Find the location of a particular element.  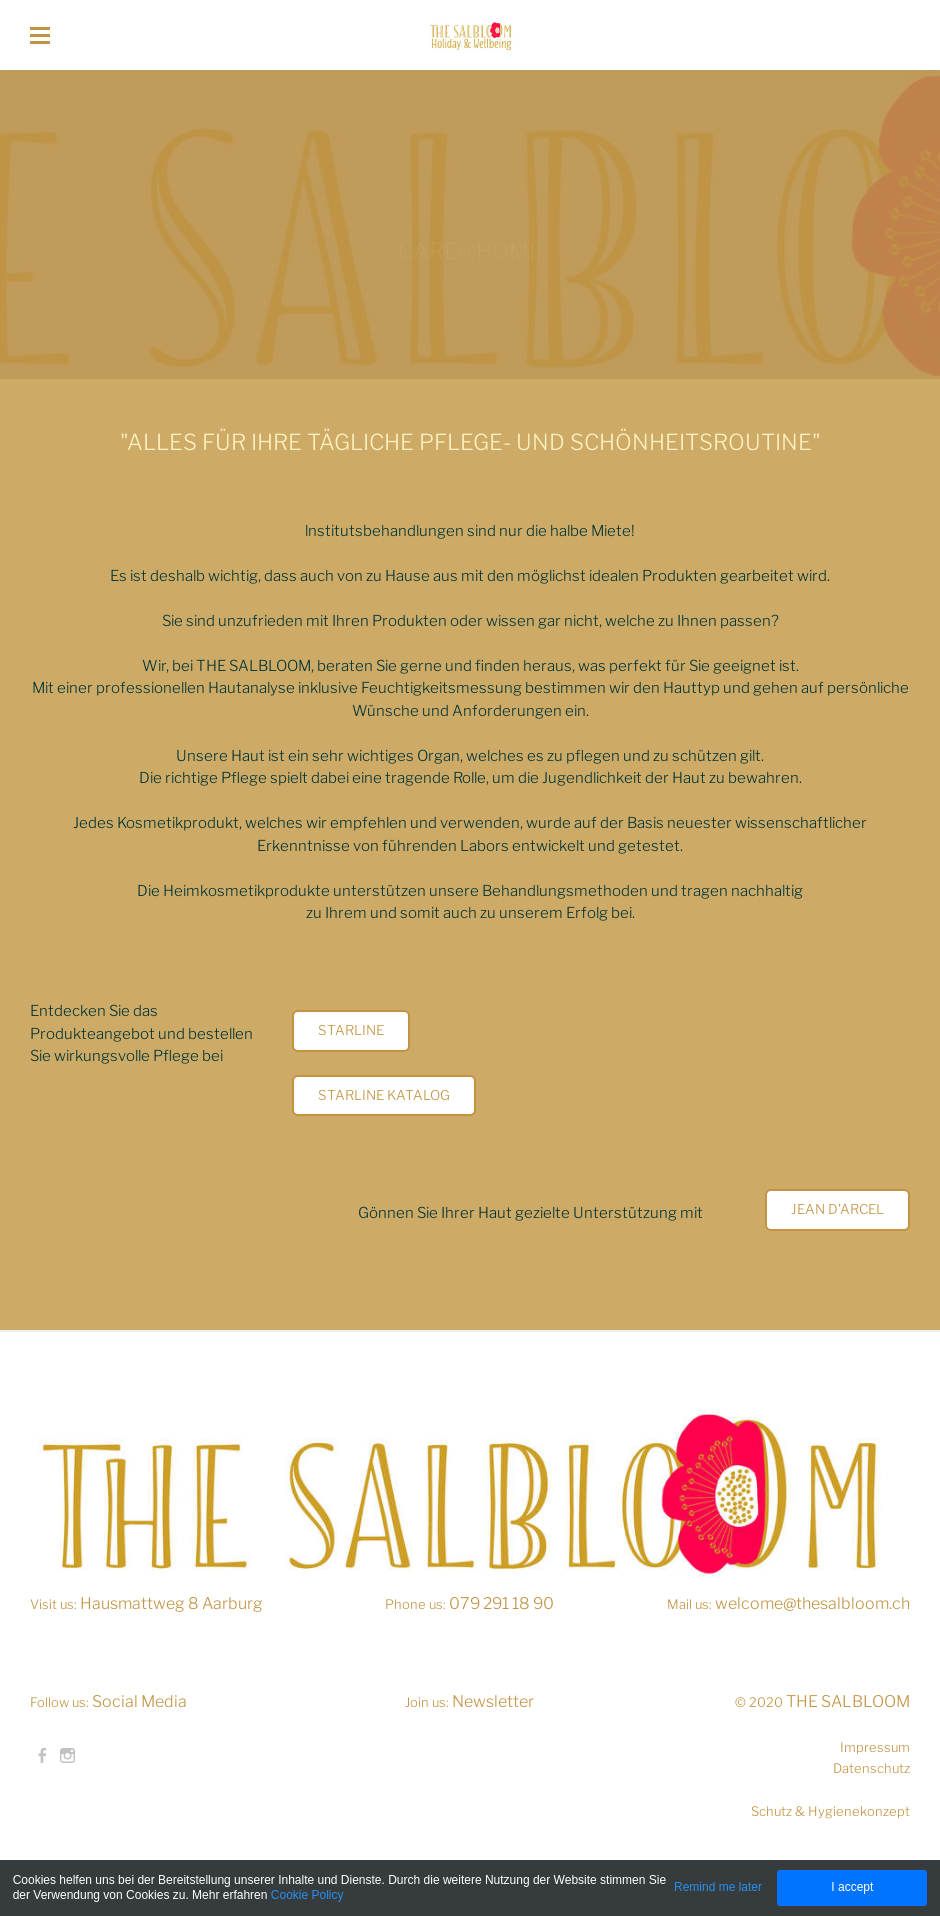

079 291 18 90 is located at coordinates (501, 1603).